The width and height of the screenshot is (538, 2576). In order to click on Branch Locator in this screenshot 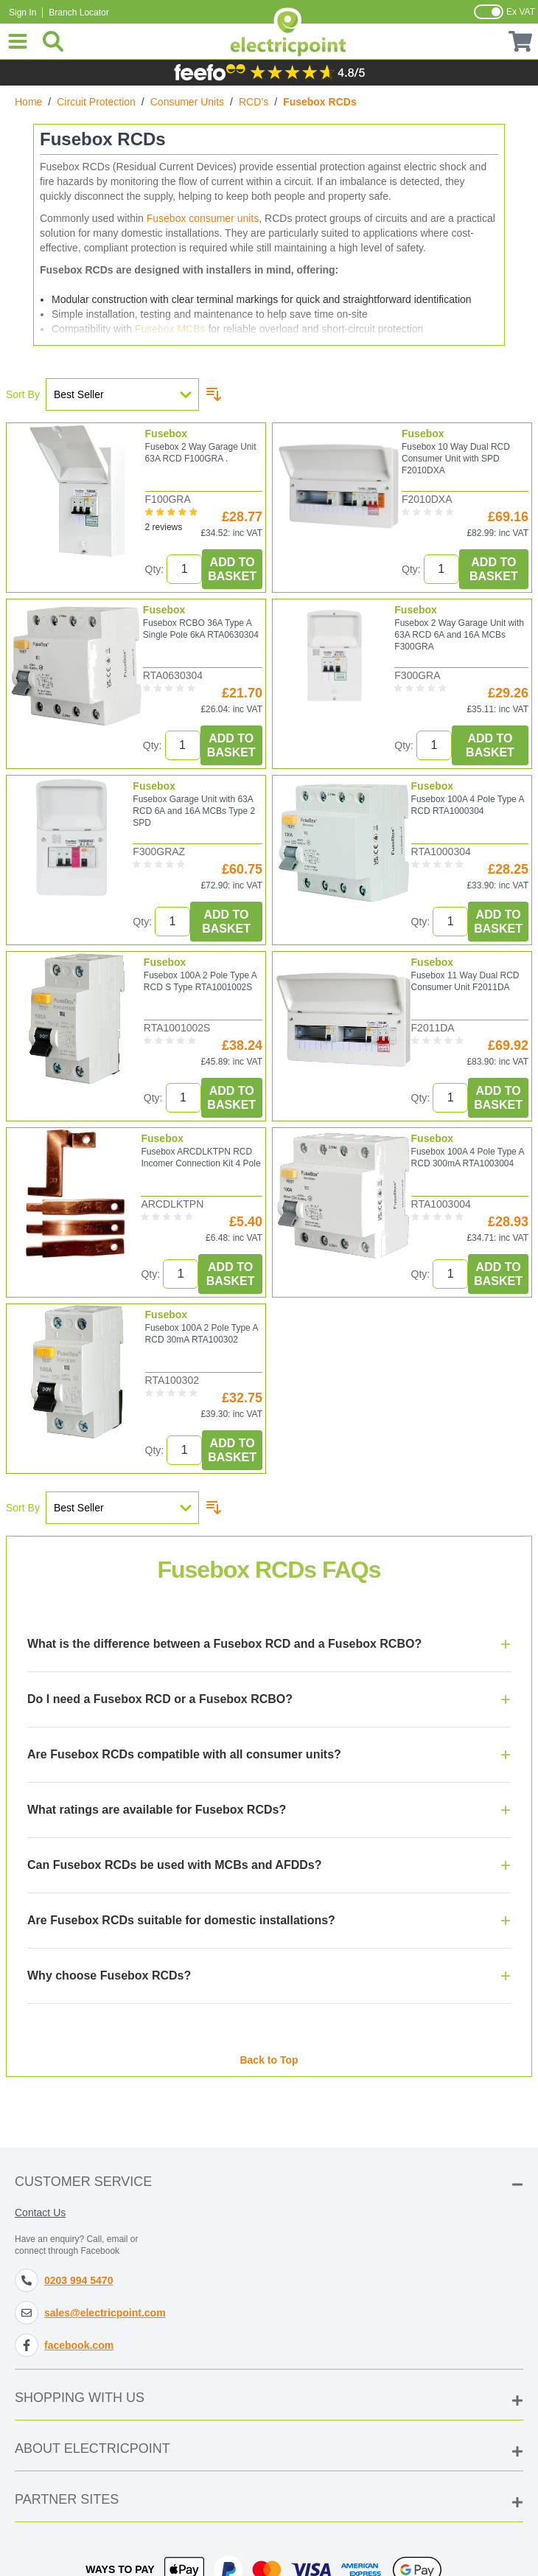, I will do `click(78, 12)`.